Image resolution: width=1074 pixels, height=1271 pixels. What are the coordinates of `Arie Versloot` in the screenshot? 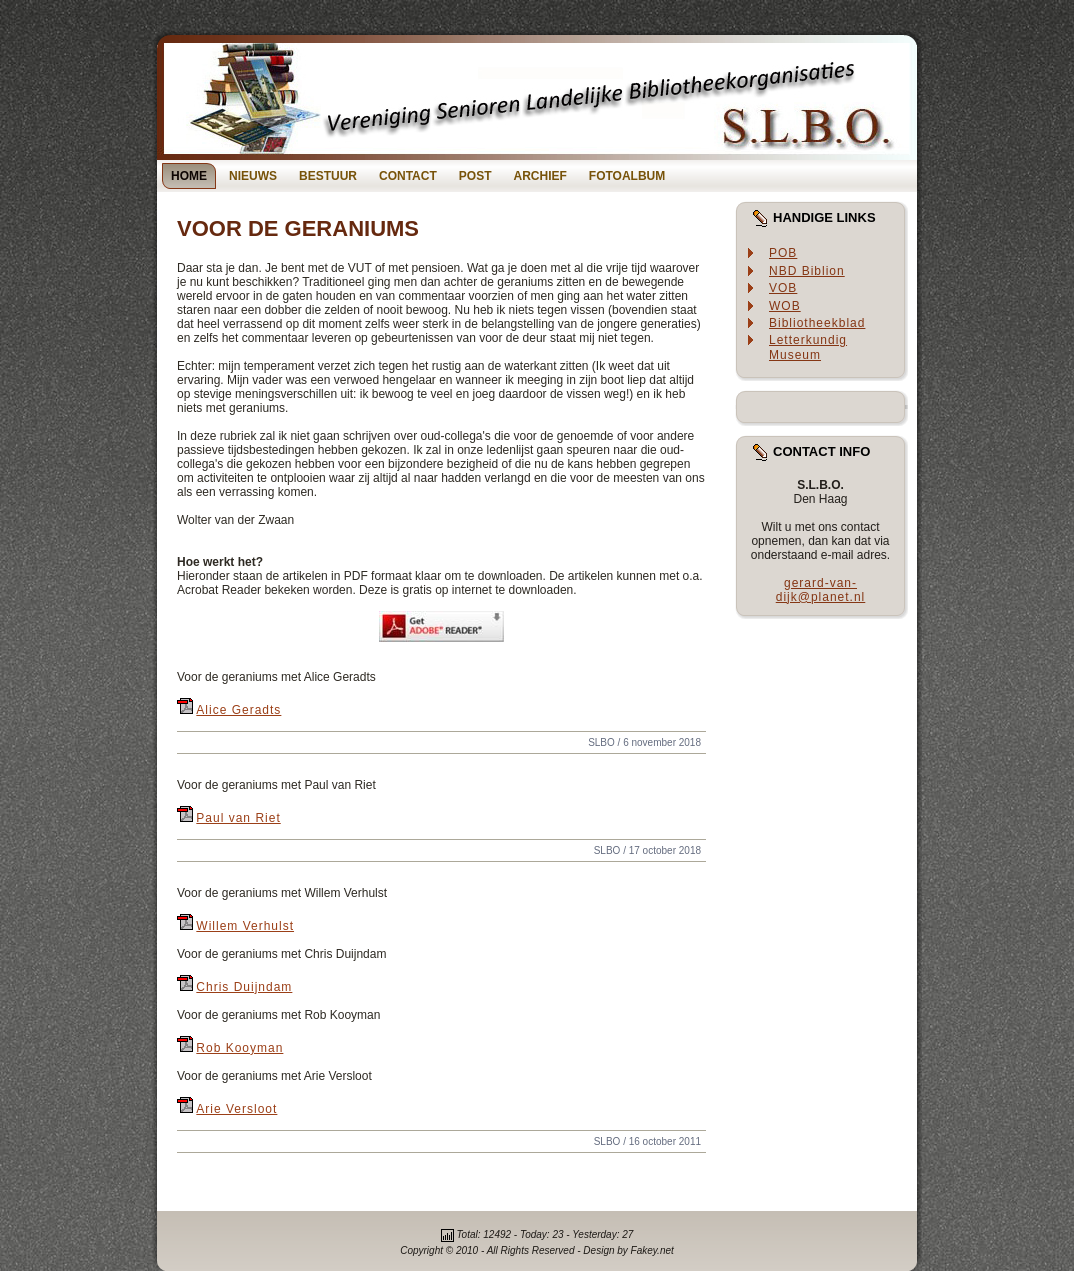 It's located at (236, 1109).